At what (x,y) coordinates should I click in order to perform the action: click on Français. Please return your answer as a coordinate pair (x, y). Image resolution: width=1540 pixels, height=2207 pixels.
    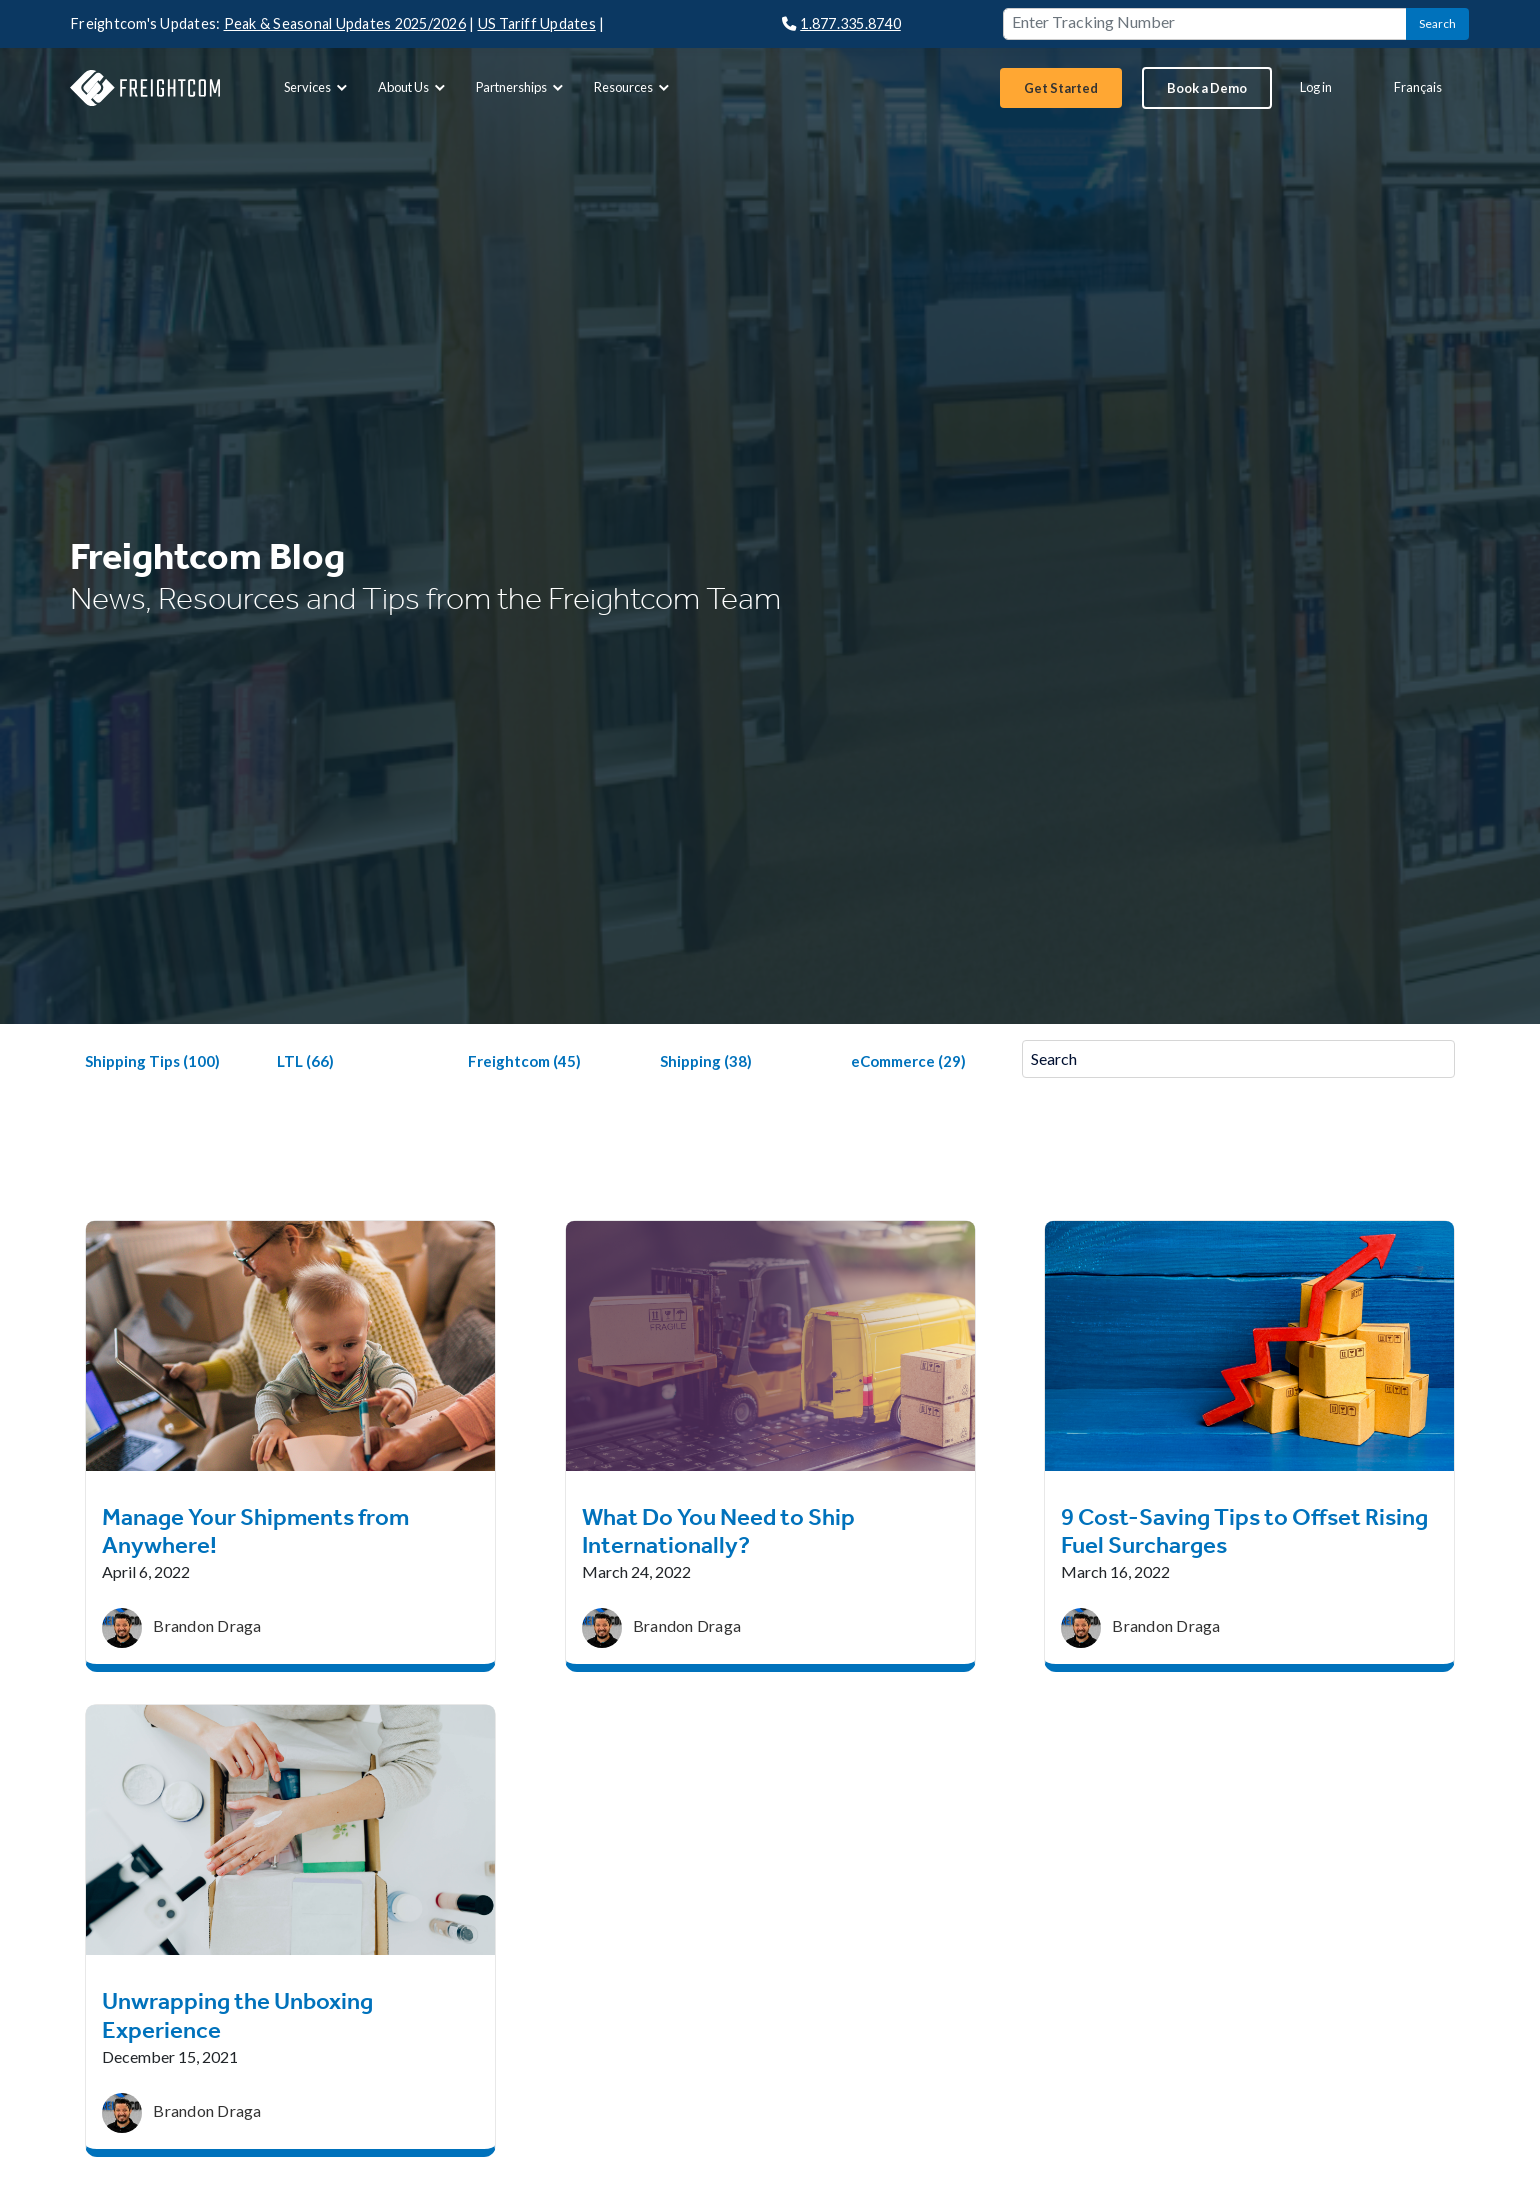
    Looking at the image, I should click on (1418, 87).